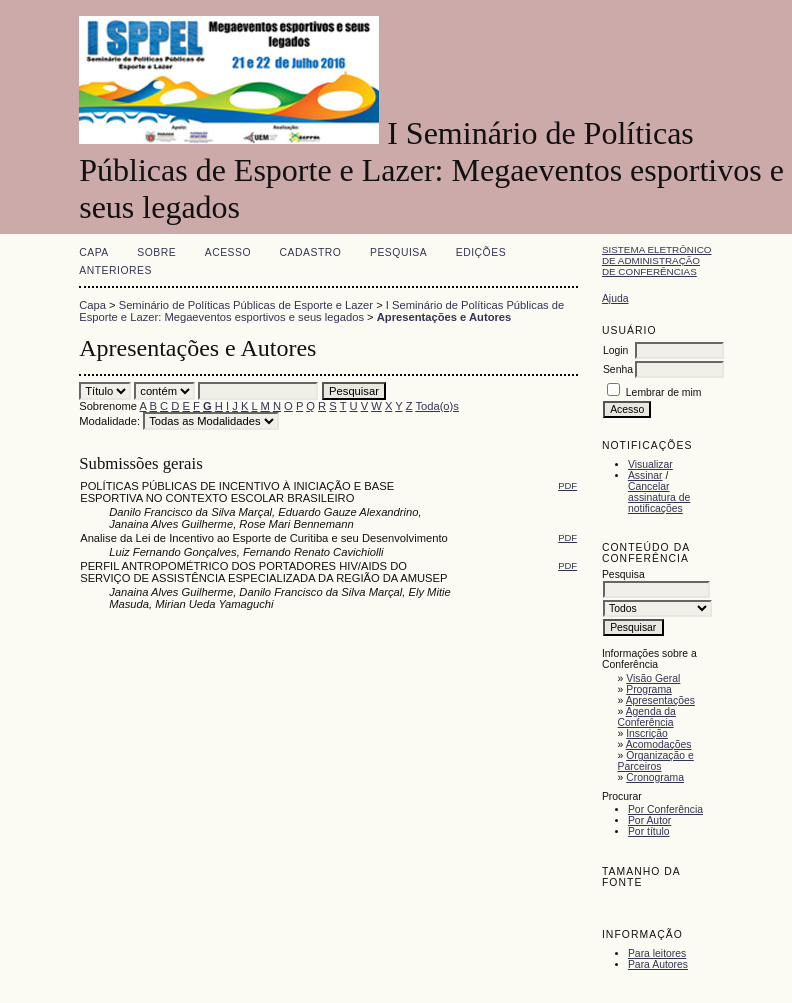 This screenshot has height=1003, width=792. I want to click on Programa, so click(649, 689).